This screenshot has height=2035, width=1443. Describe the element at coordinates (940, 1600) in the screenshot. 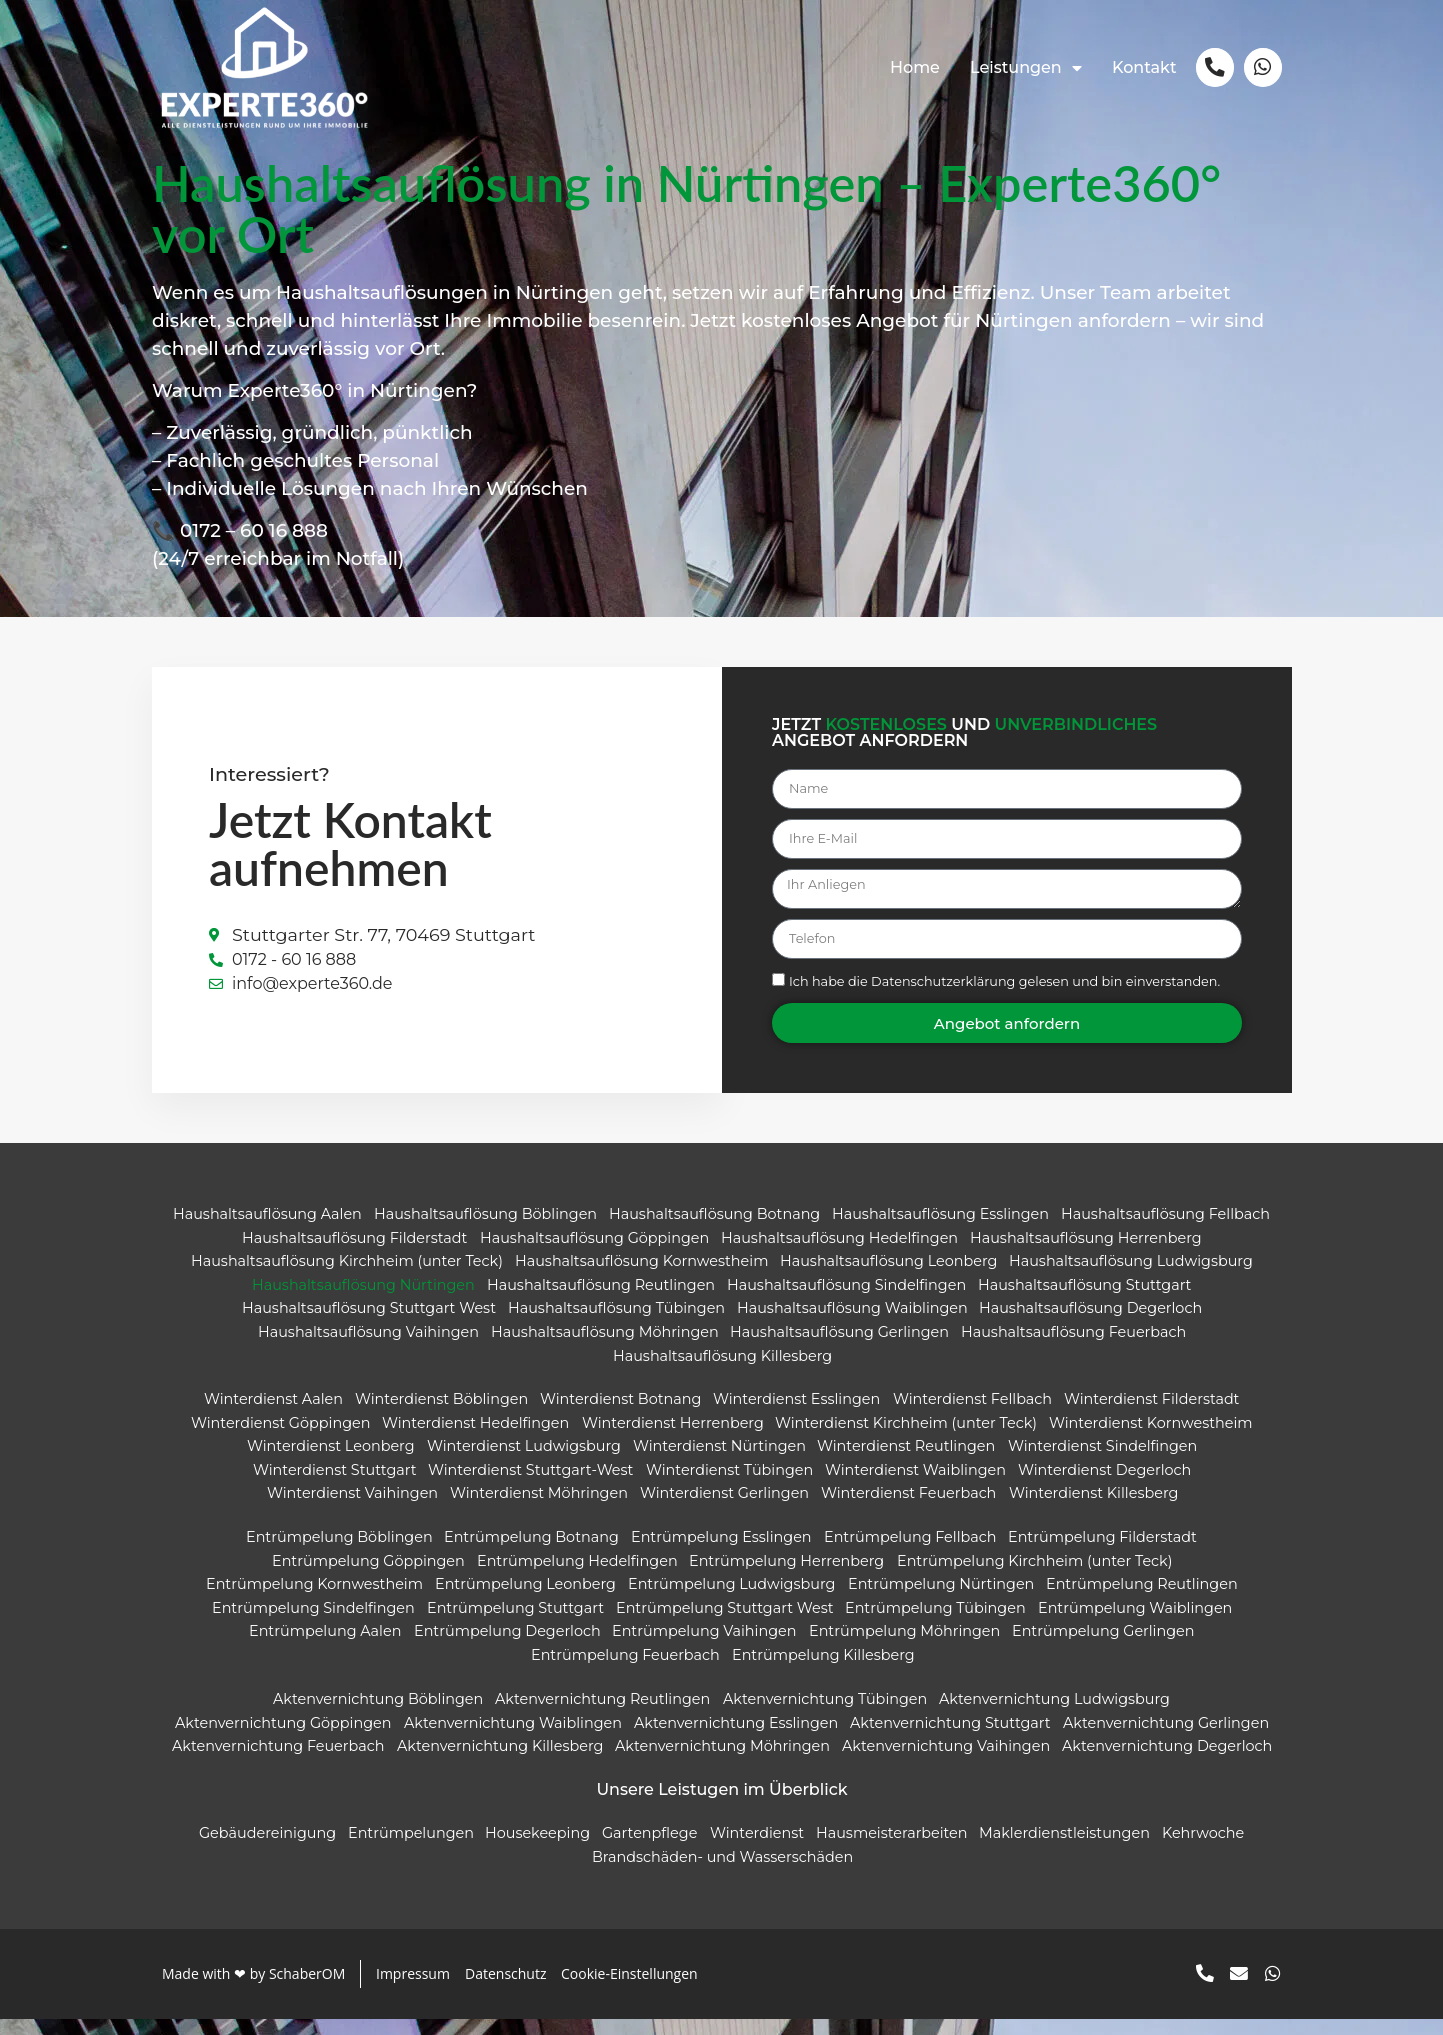

I see `Entrümpelung Nürtingen` at that location.